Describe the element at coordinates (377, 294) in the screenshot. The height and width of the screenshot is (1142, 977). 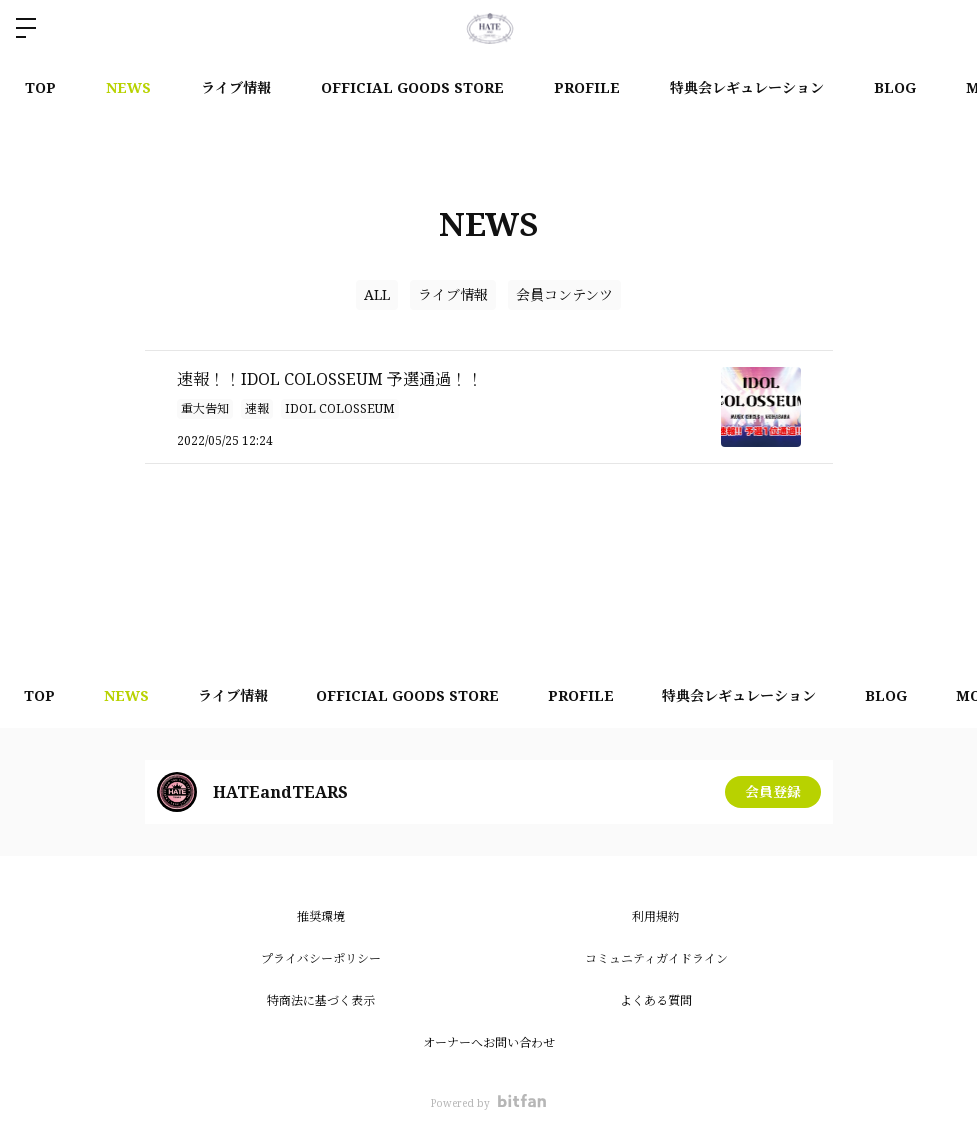
I see `ALL` at that location.